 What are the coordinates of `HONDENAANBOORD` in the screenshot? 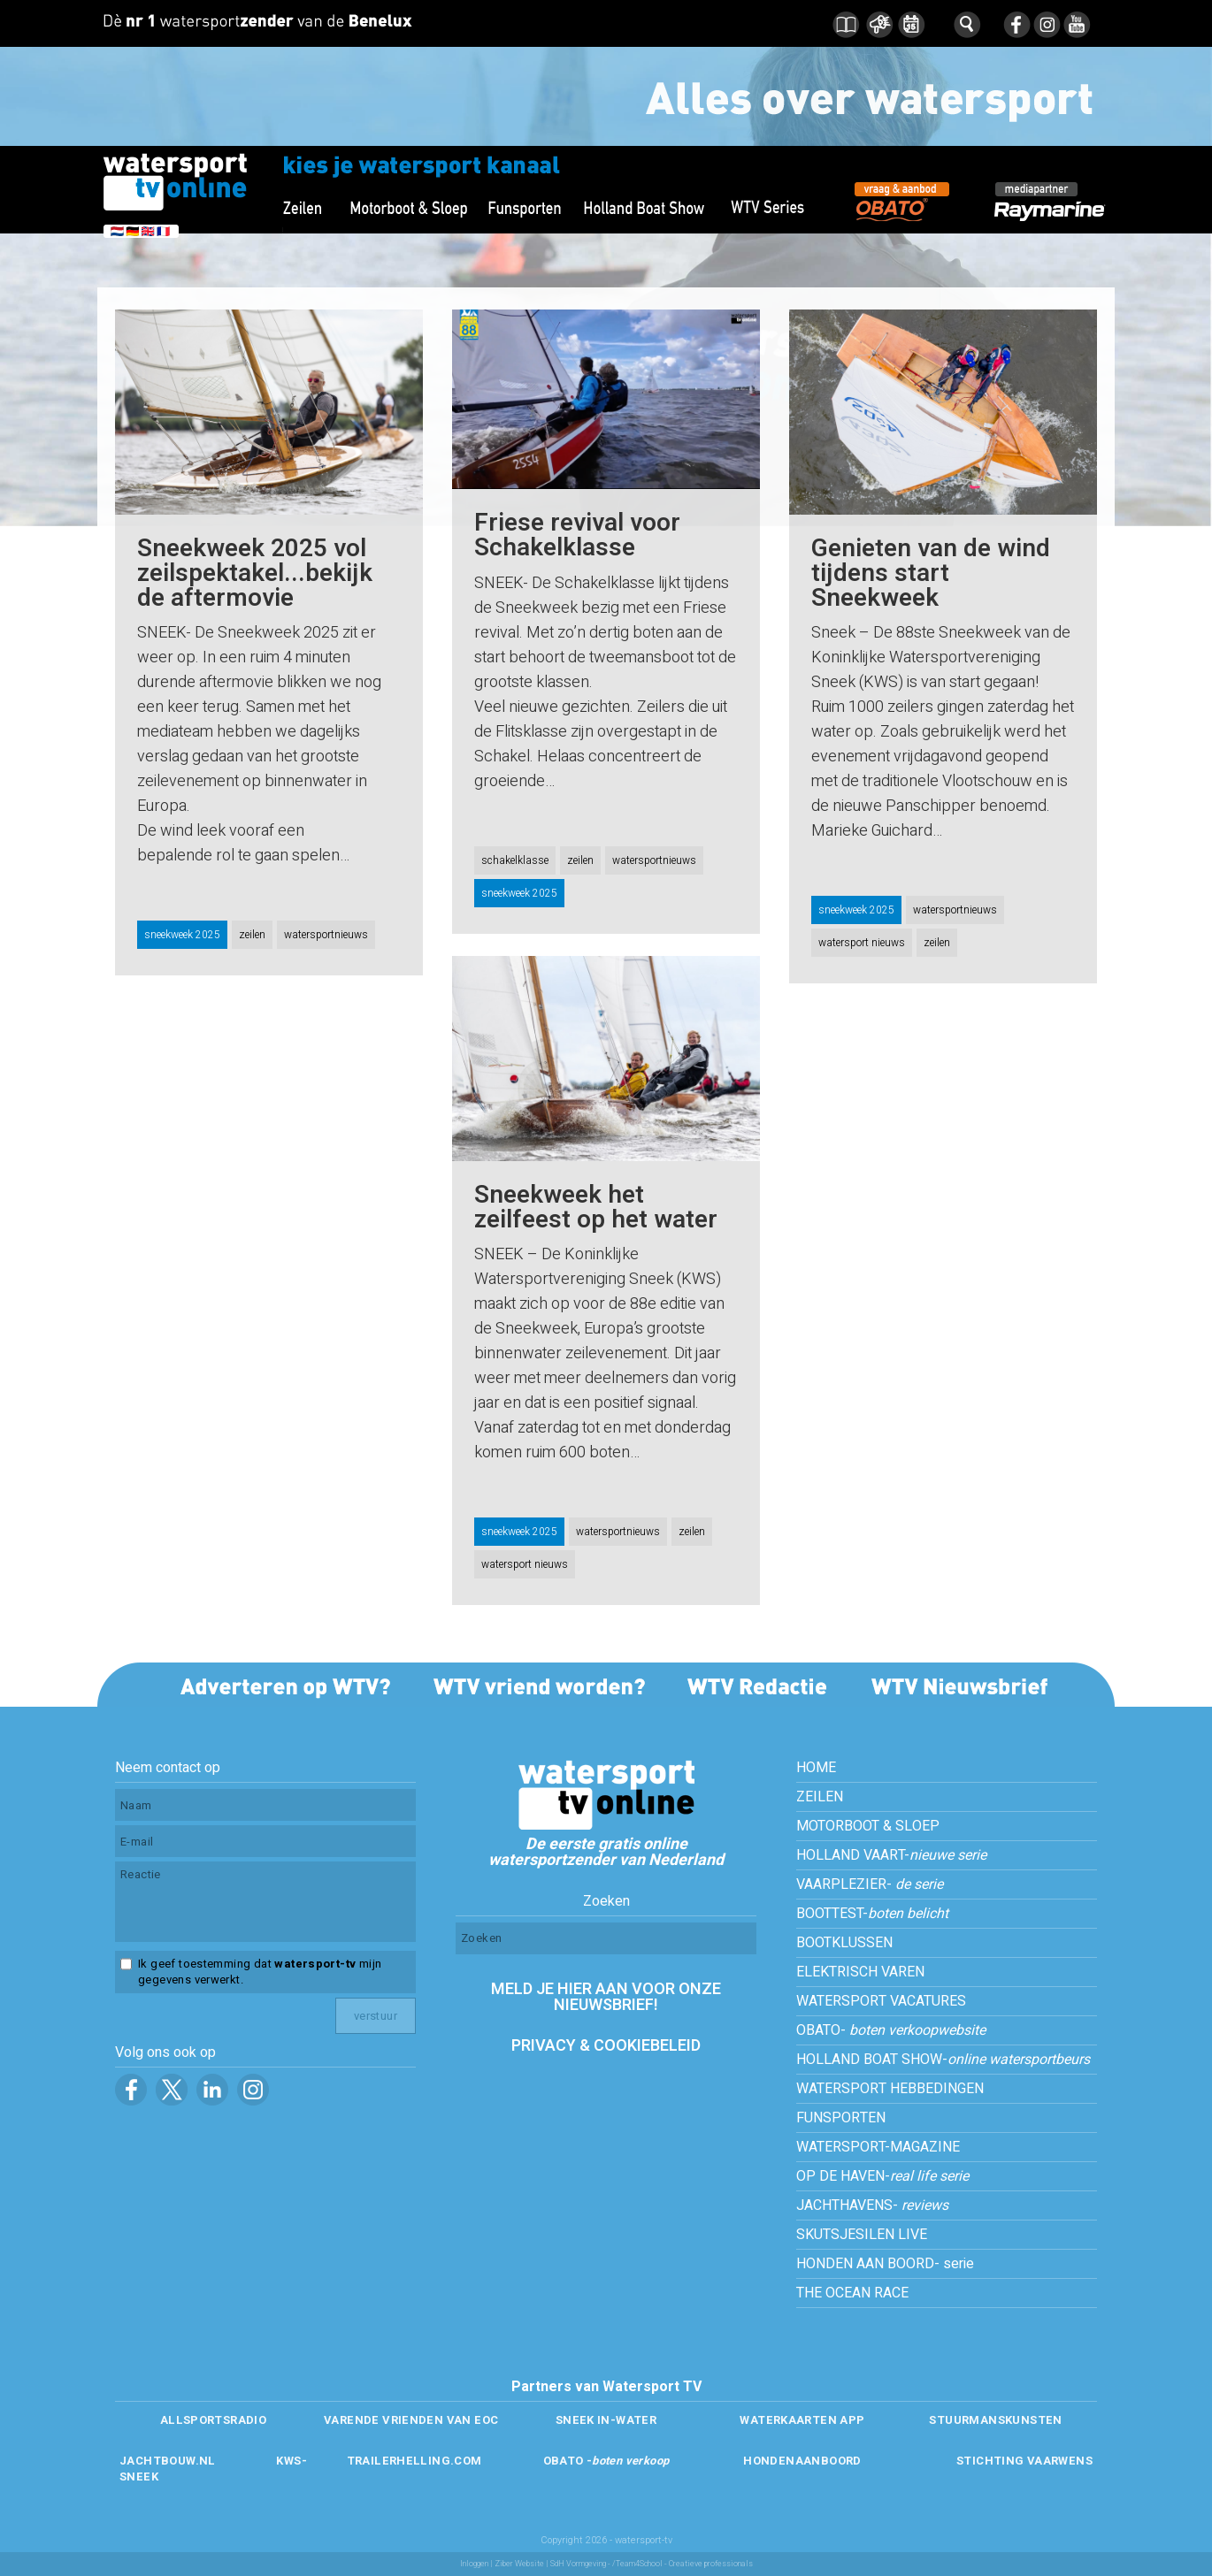 It's located at (802, 2460).